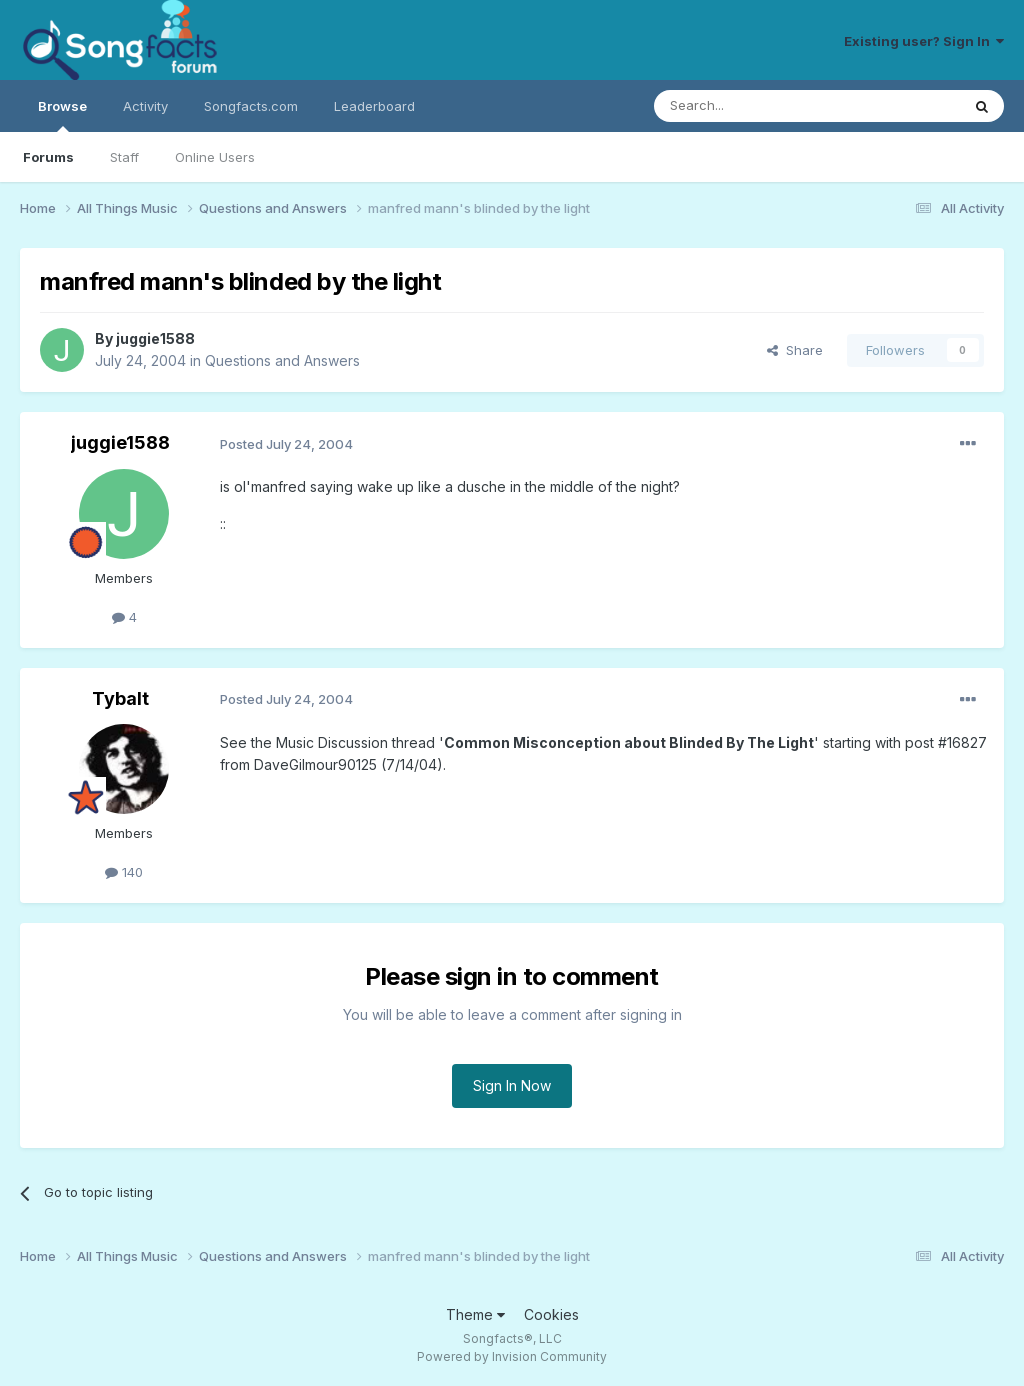  I want to click on juggie1588, so click(155, 338).